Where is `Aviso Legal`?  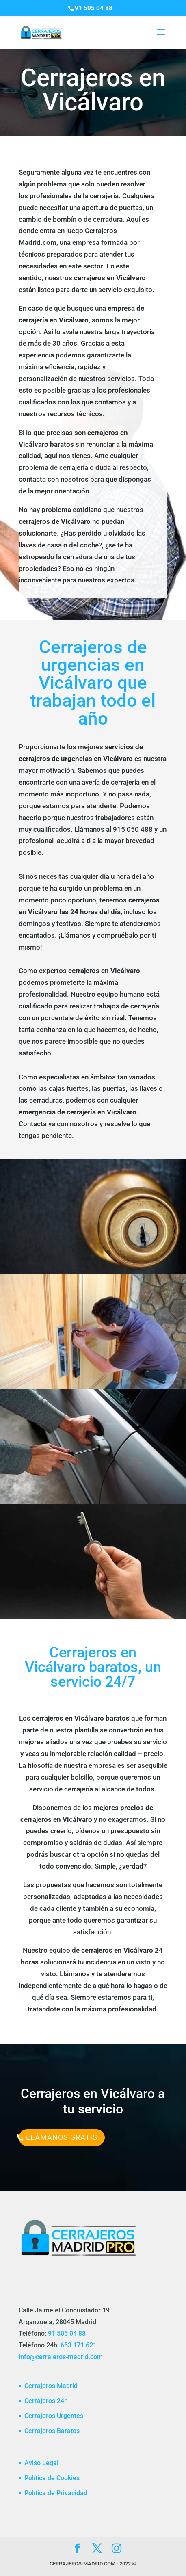 Aviso Legal is located at coordinates (41, 2463).